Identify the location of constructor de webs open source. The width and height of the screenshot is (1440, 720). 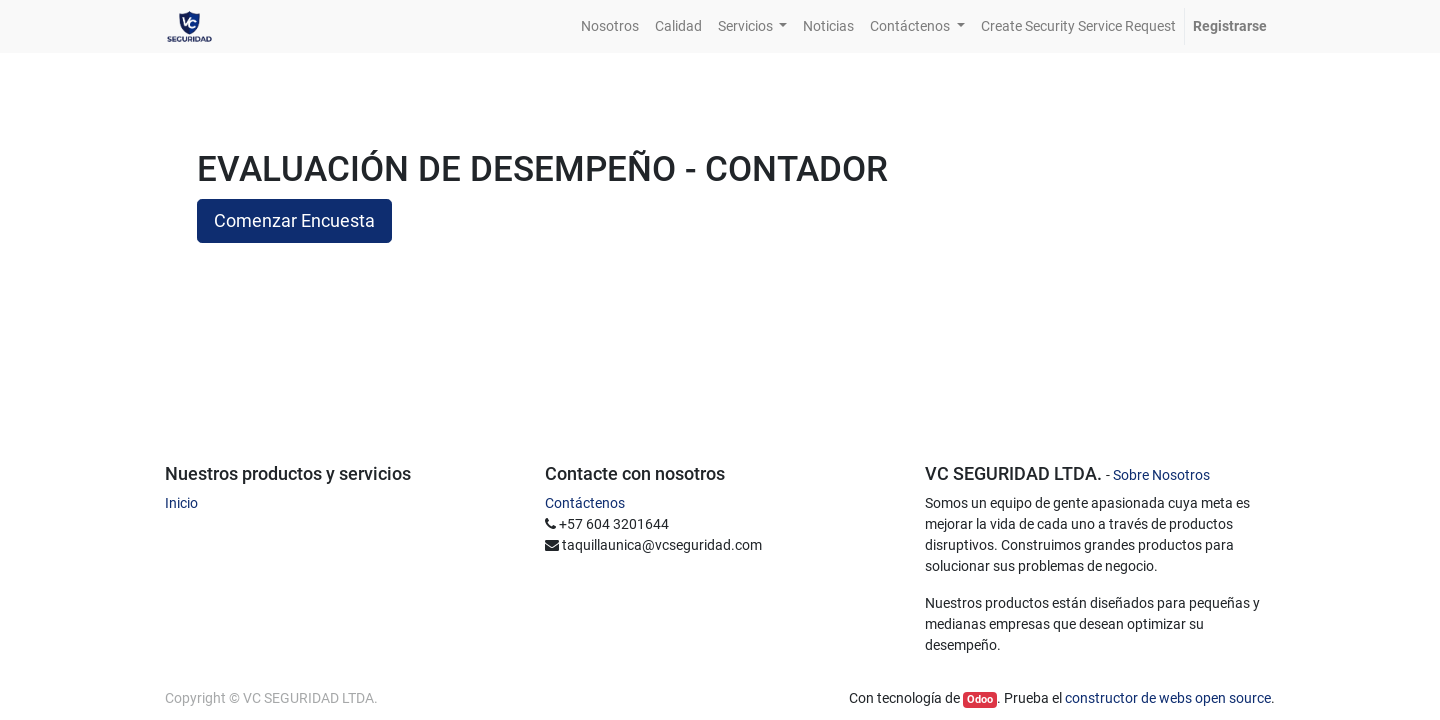
(1168, 698).